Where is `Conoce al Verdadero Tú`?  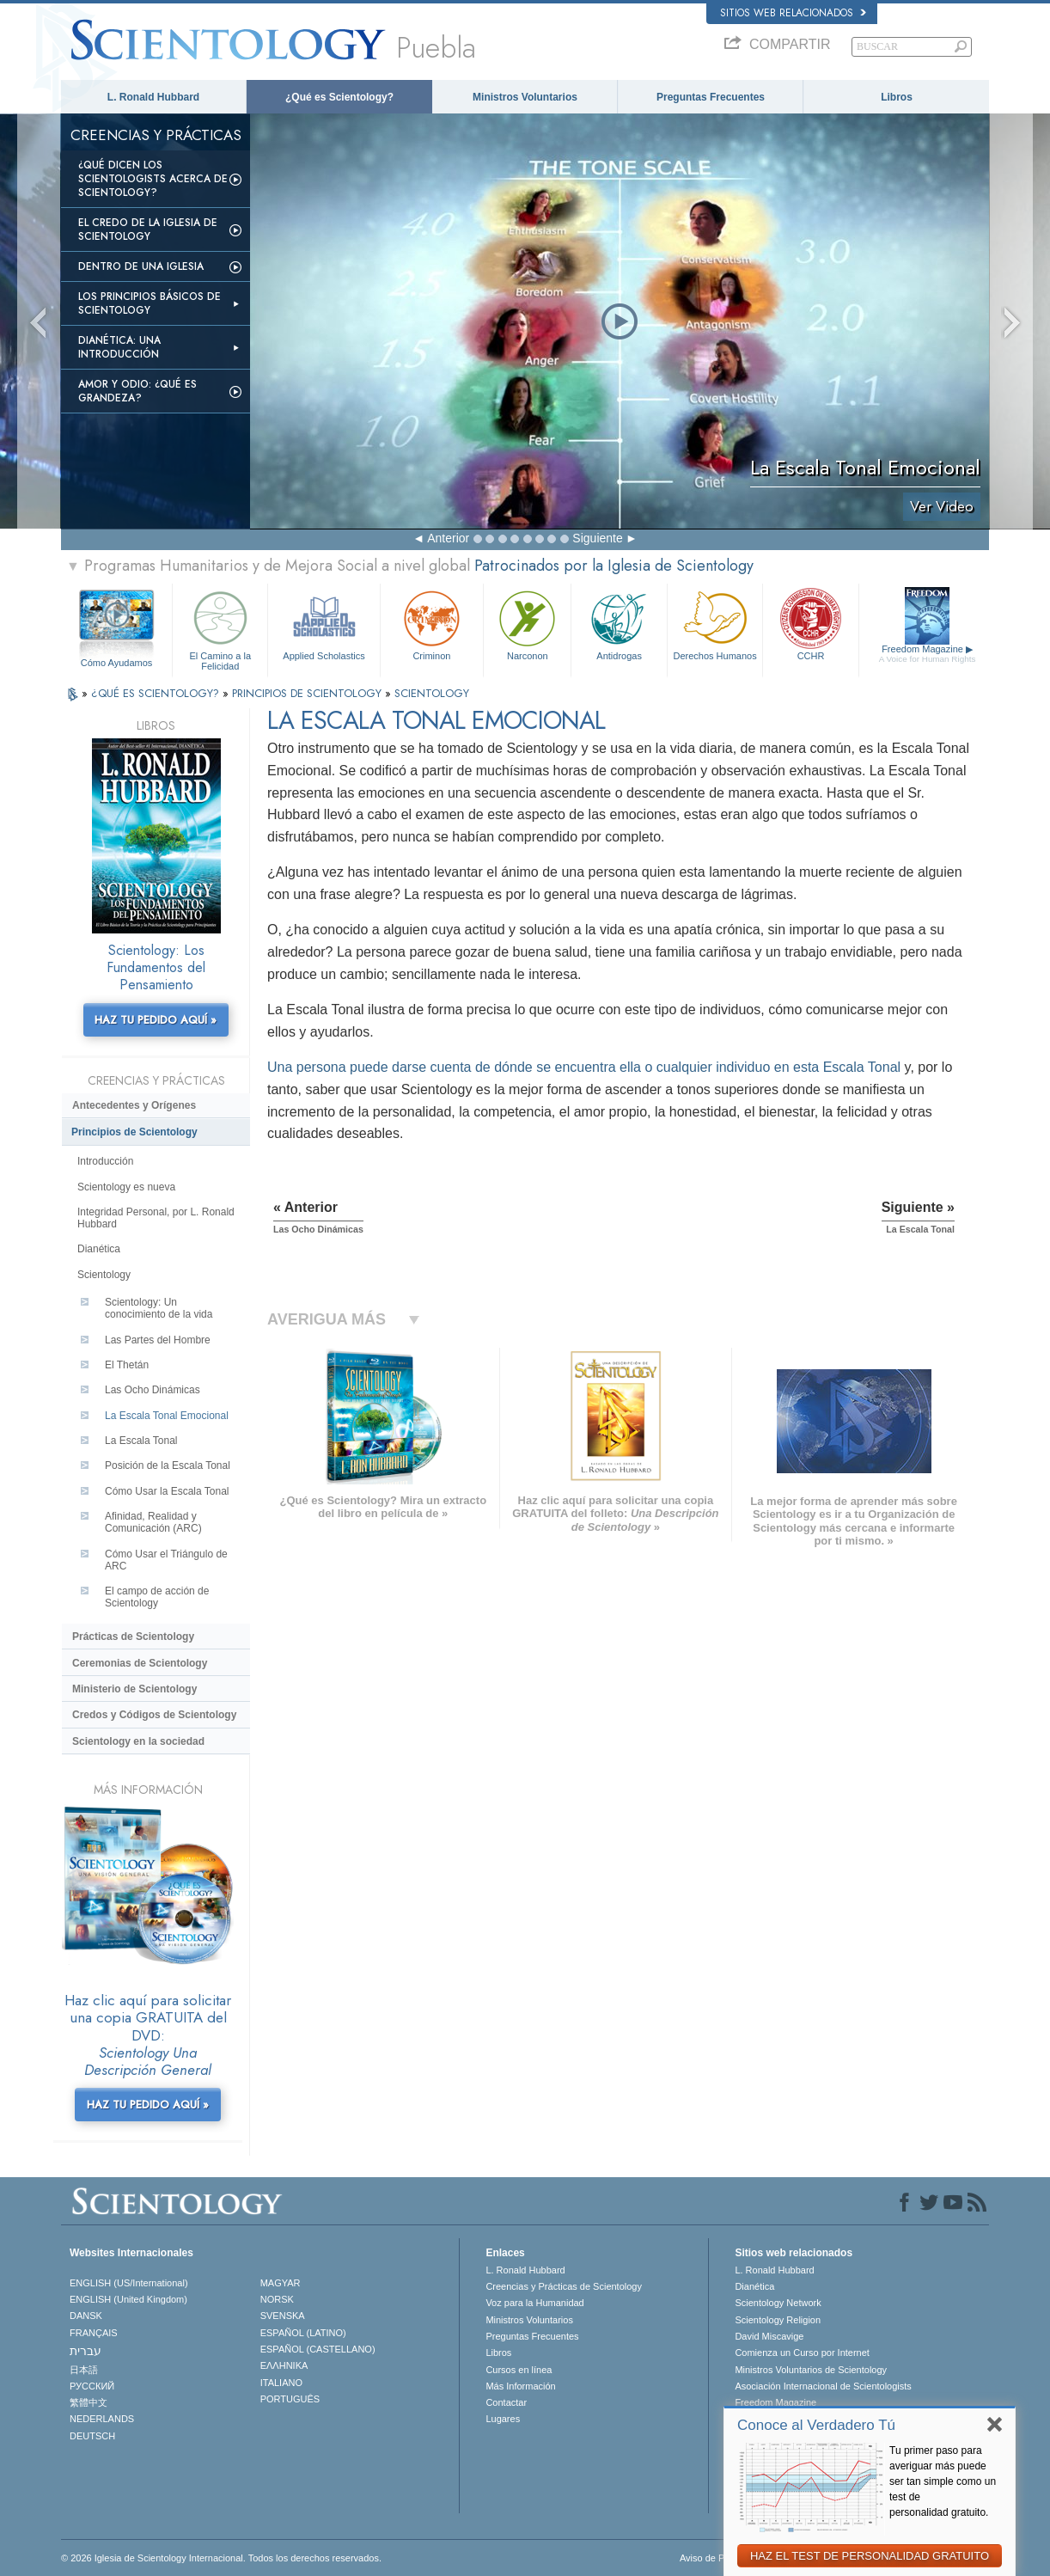 Conoce al Verdadero Tú is located at coordinates (816, 2425).